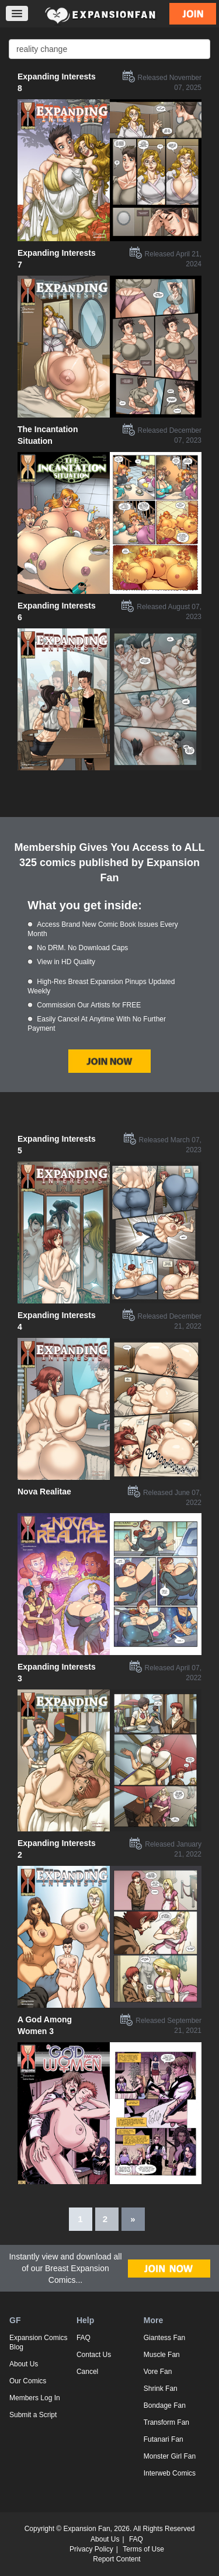 Image resolution: width=219 pixels, height=2576 pixels. Describe the element at coordinates (87, 2372) in the screenshot. I see `Cancel` at that location.